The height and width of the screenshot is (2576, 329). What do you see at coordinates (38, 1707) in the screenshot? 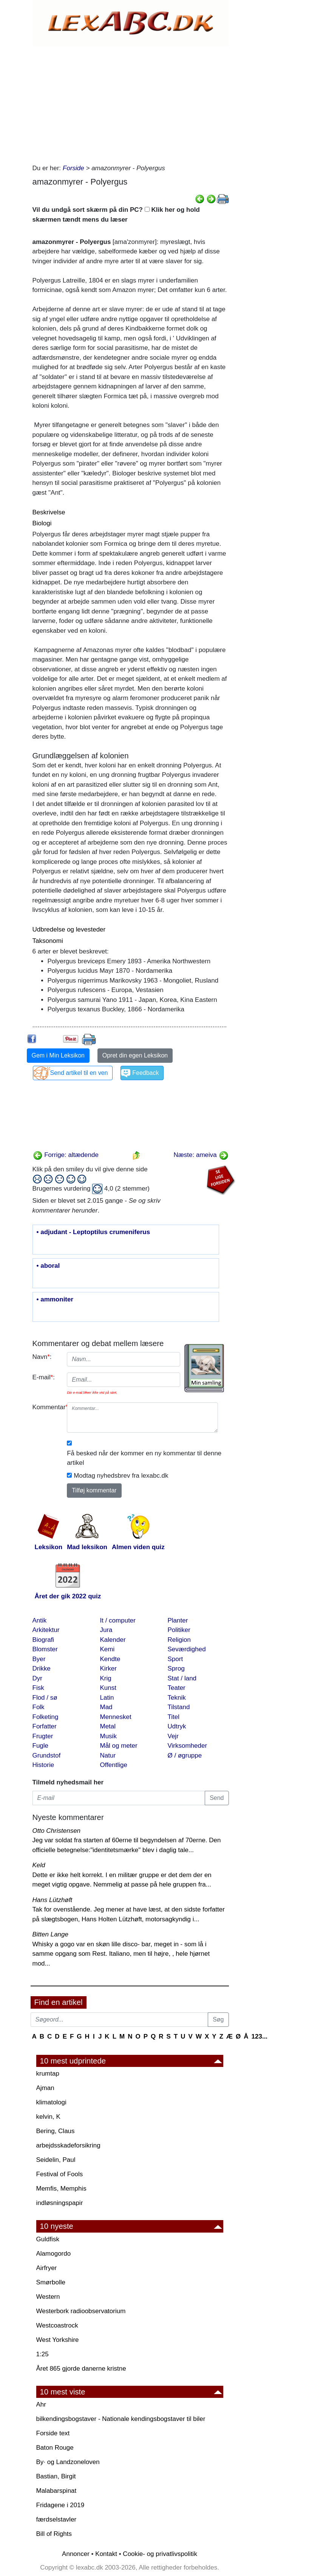
I see `Folk` at bounding box center [38, 1707].